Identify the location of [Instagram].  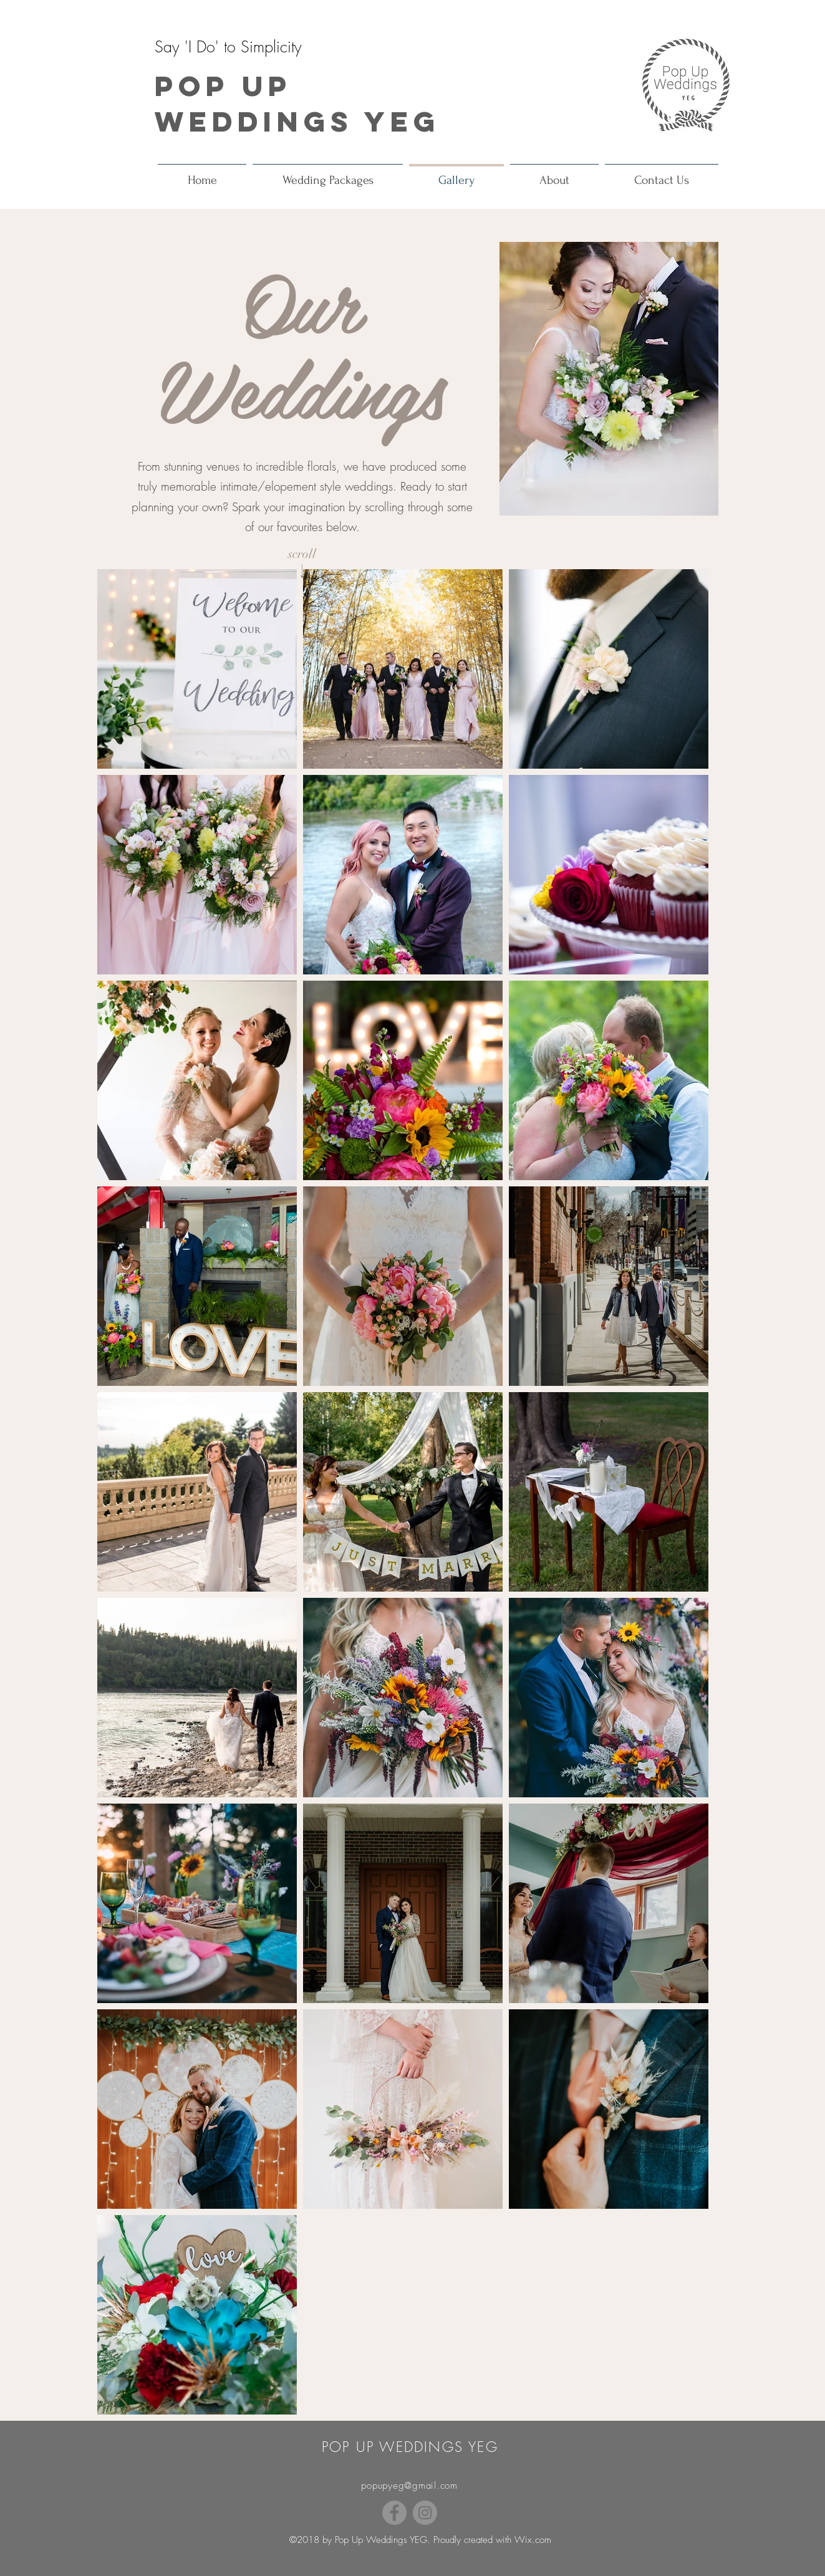
(425, 2513).